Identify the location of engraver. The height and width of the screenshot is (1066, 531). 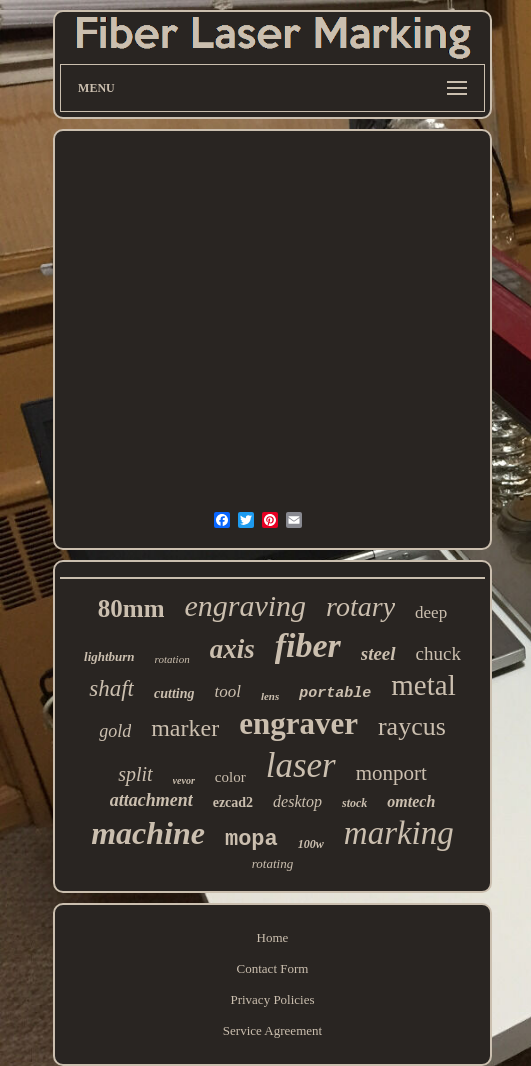
(298, 723).